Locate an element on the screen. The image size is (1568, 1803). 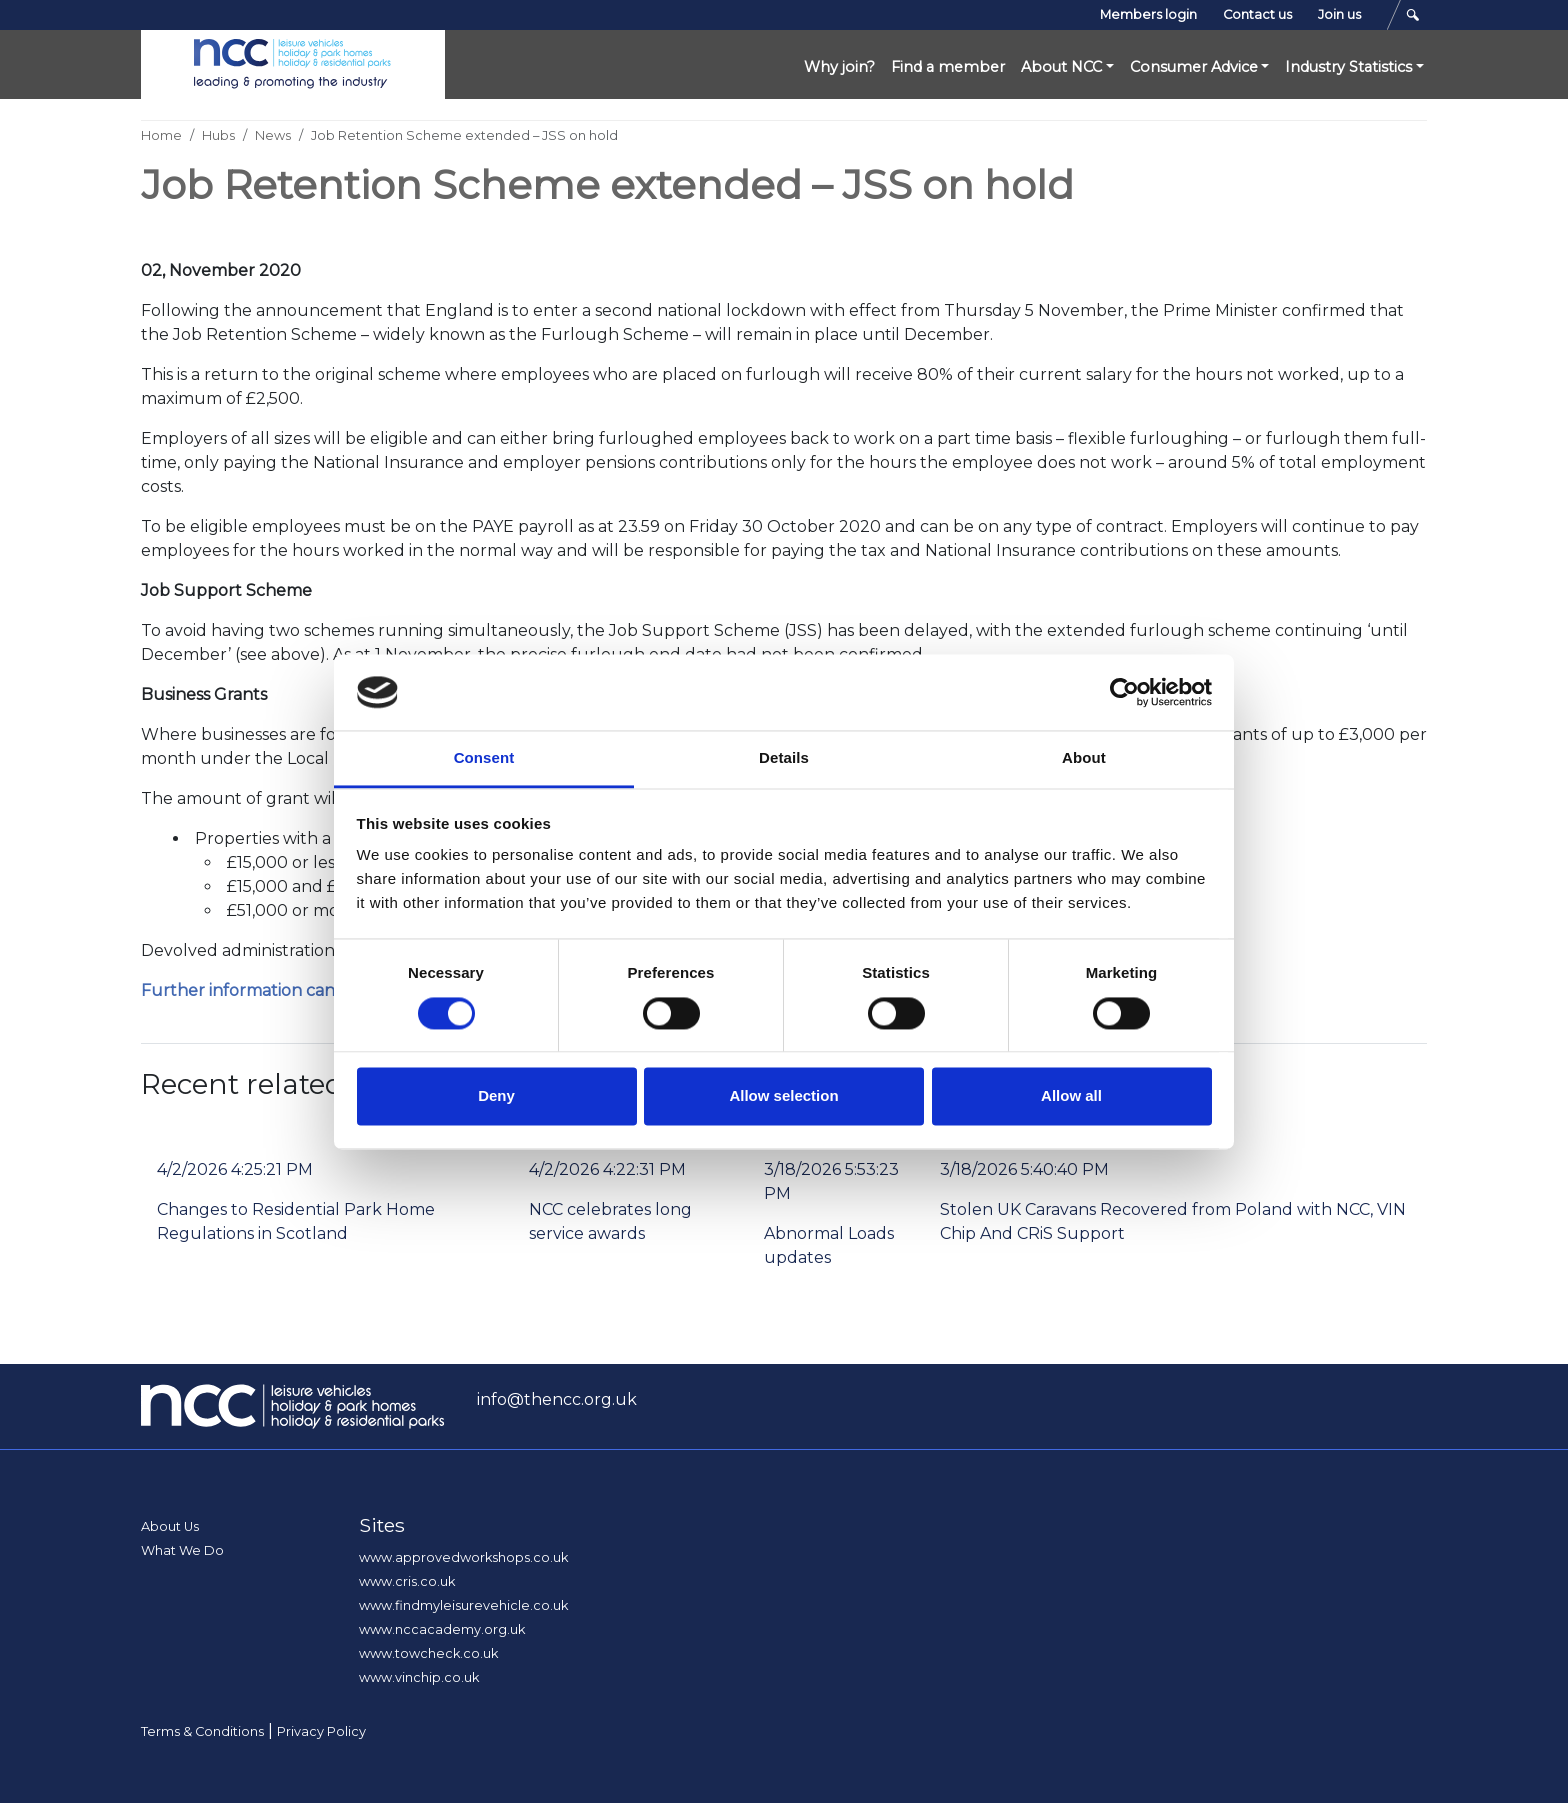
info@thencc.org.uk is located at coordinates (557, 1399).